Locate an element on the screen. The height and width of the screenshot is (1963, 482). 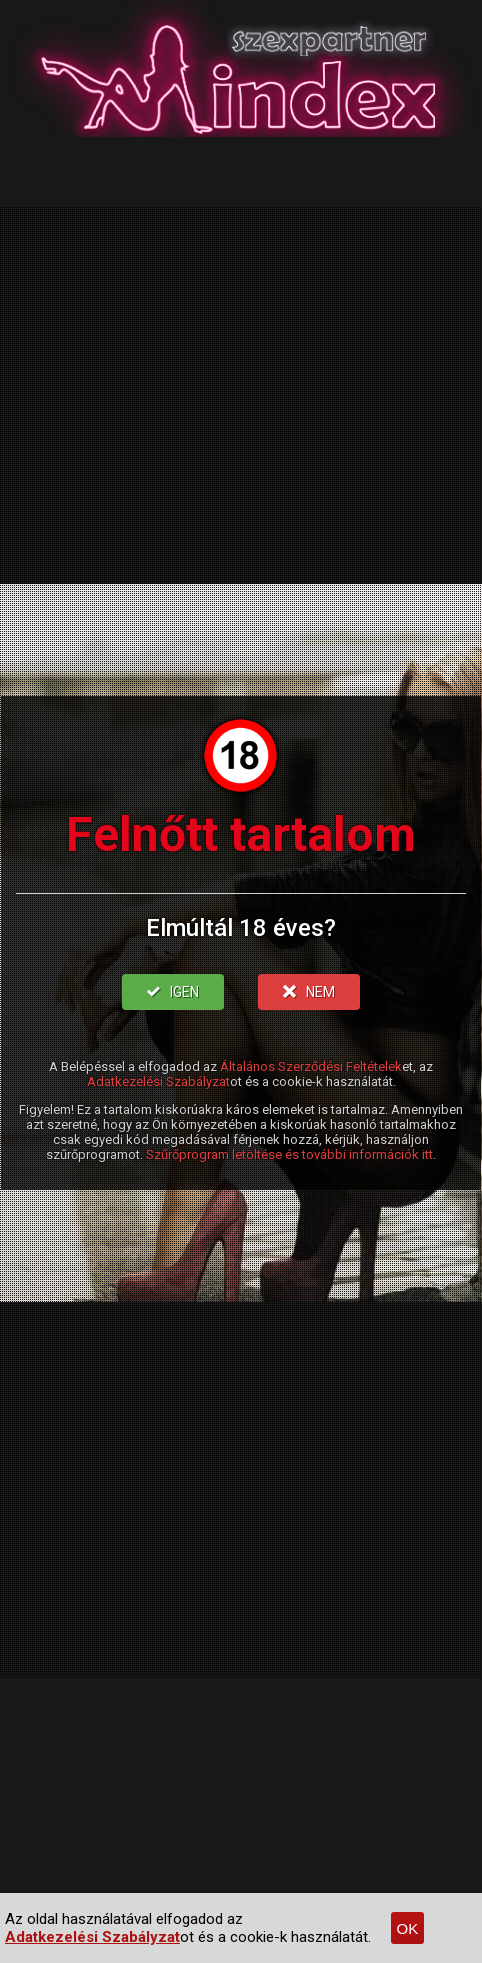
NEM is located at coordinates (309, 992).